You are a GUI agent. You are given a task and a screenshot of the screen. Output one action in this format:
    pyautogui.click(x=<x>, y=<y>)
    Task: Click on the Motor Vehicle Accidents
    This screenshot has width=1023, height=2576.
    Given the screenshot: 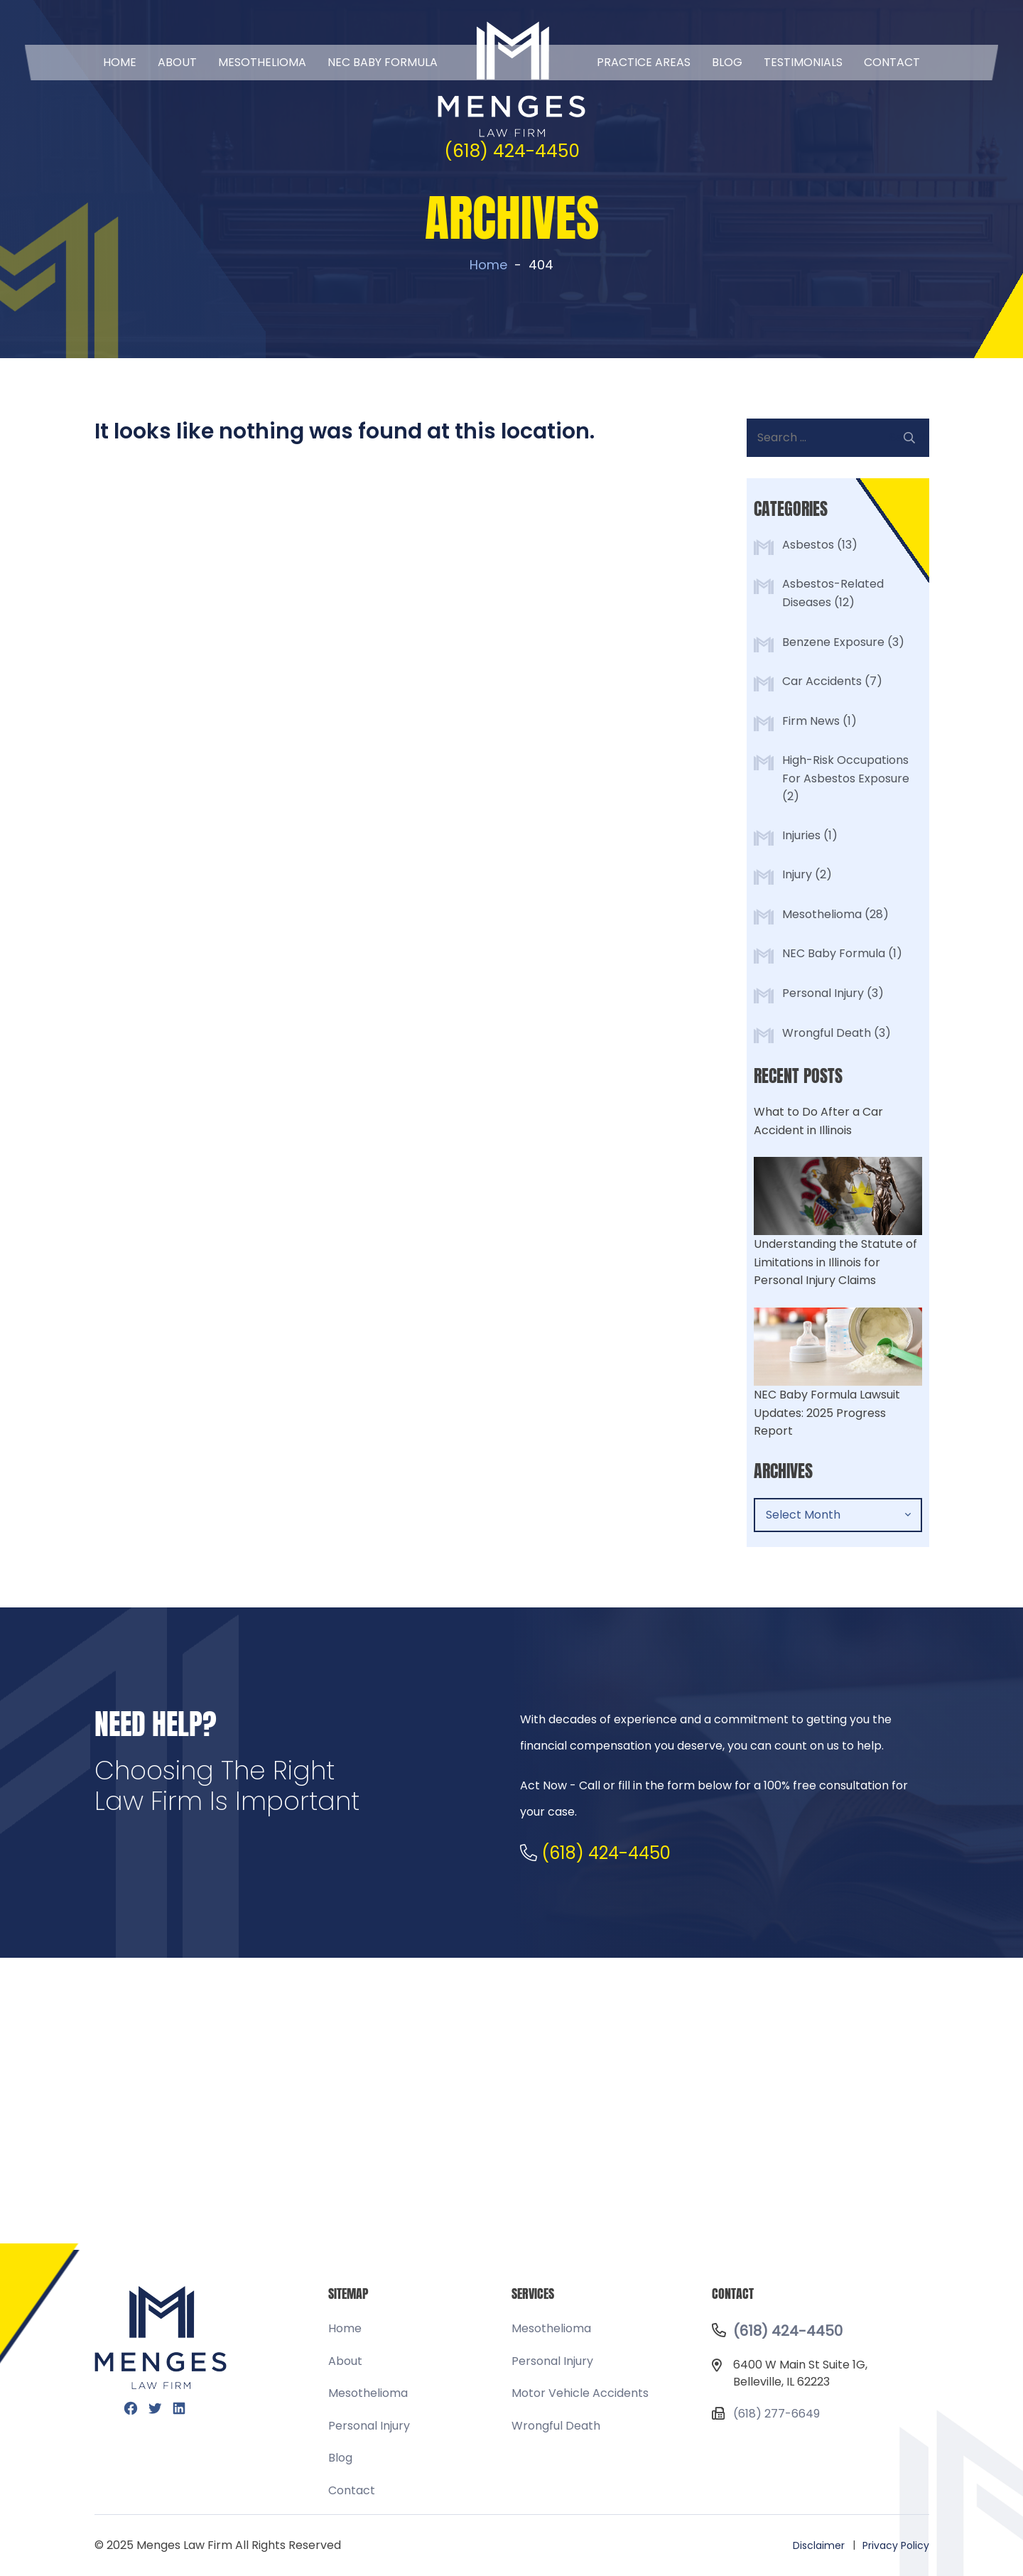 What is the action you would take?
    pyautogui.click(x=580, y=2393)
    